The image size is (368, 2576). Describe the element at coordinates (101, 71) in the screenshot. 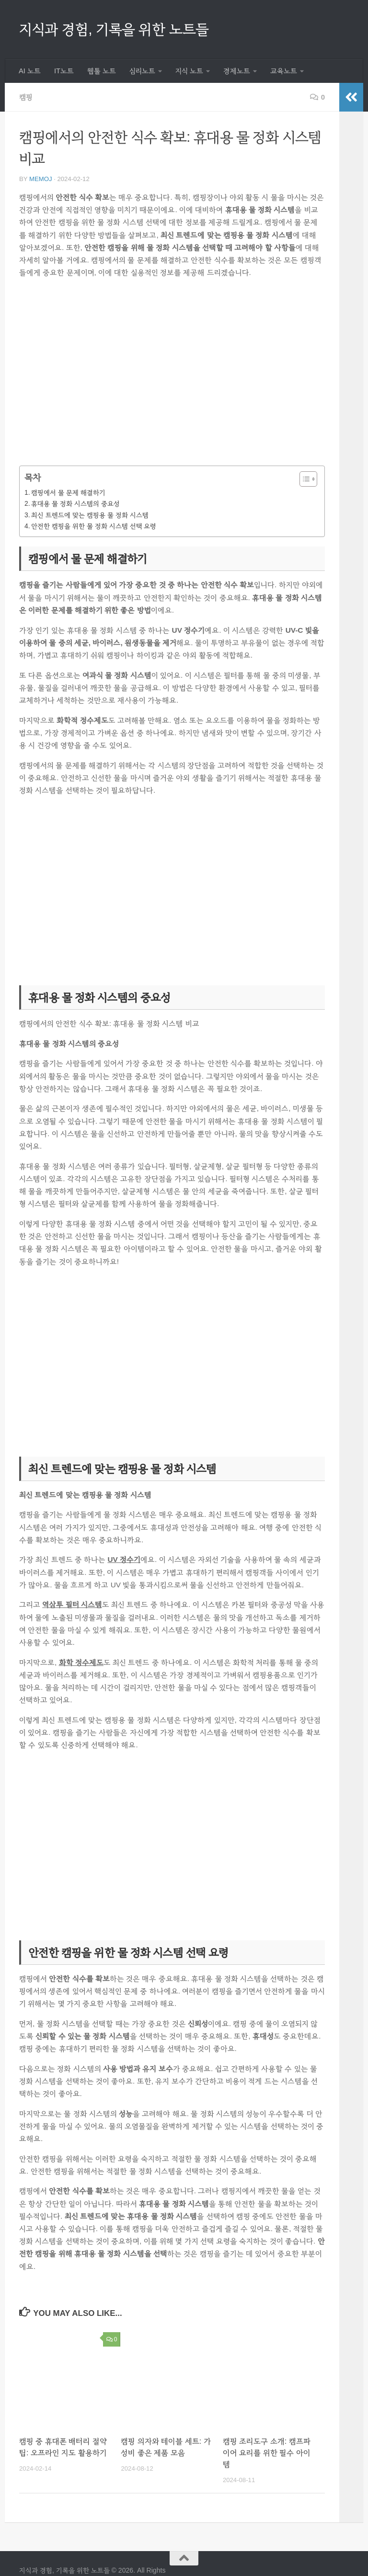

I see `웹툴 노트` at that location.